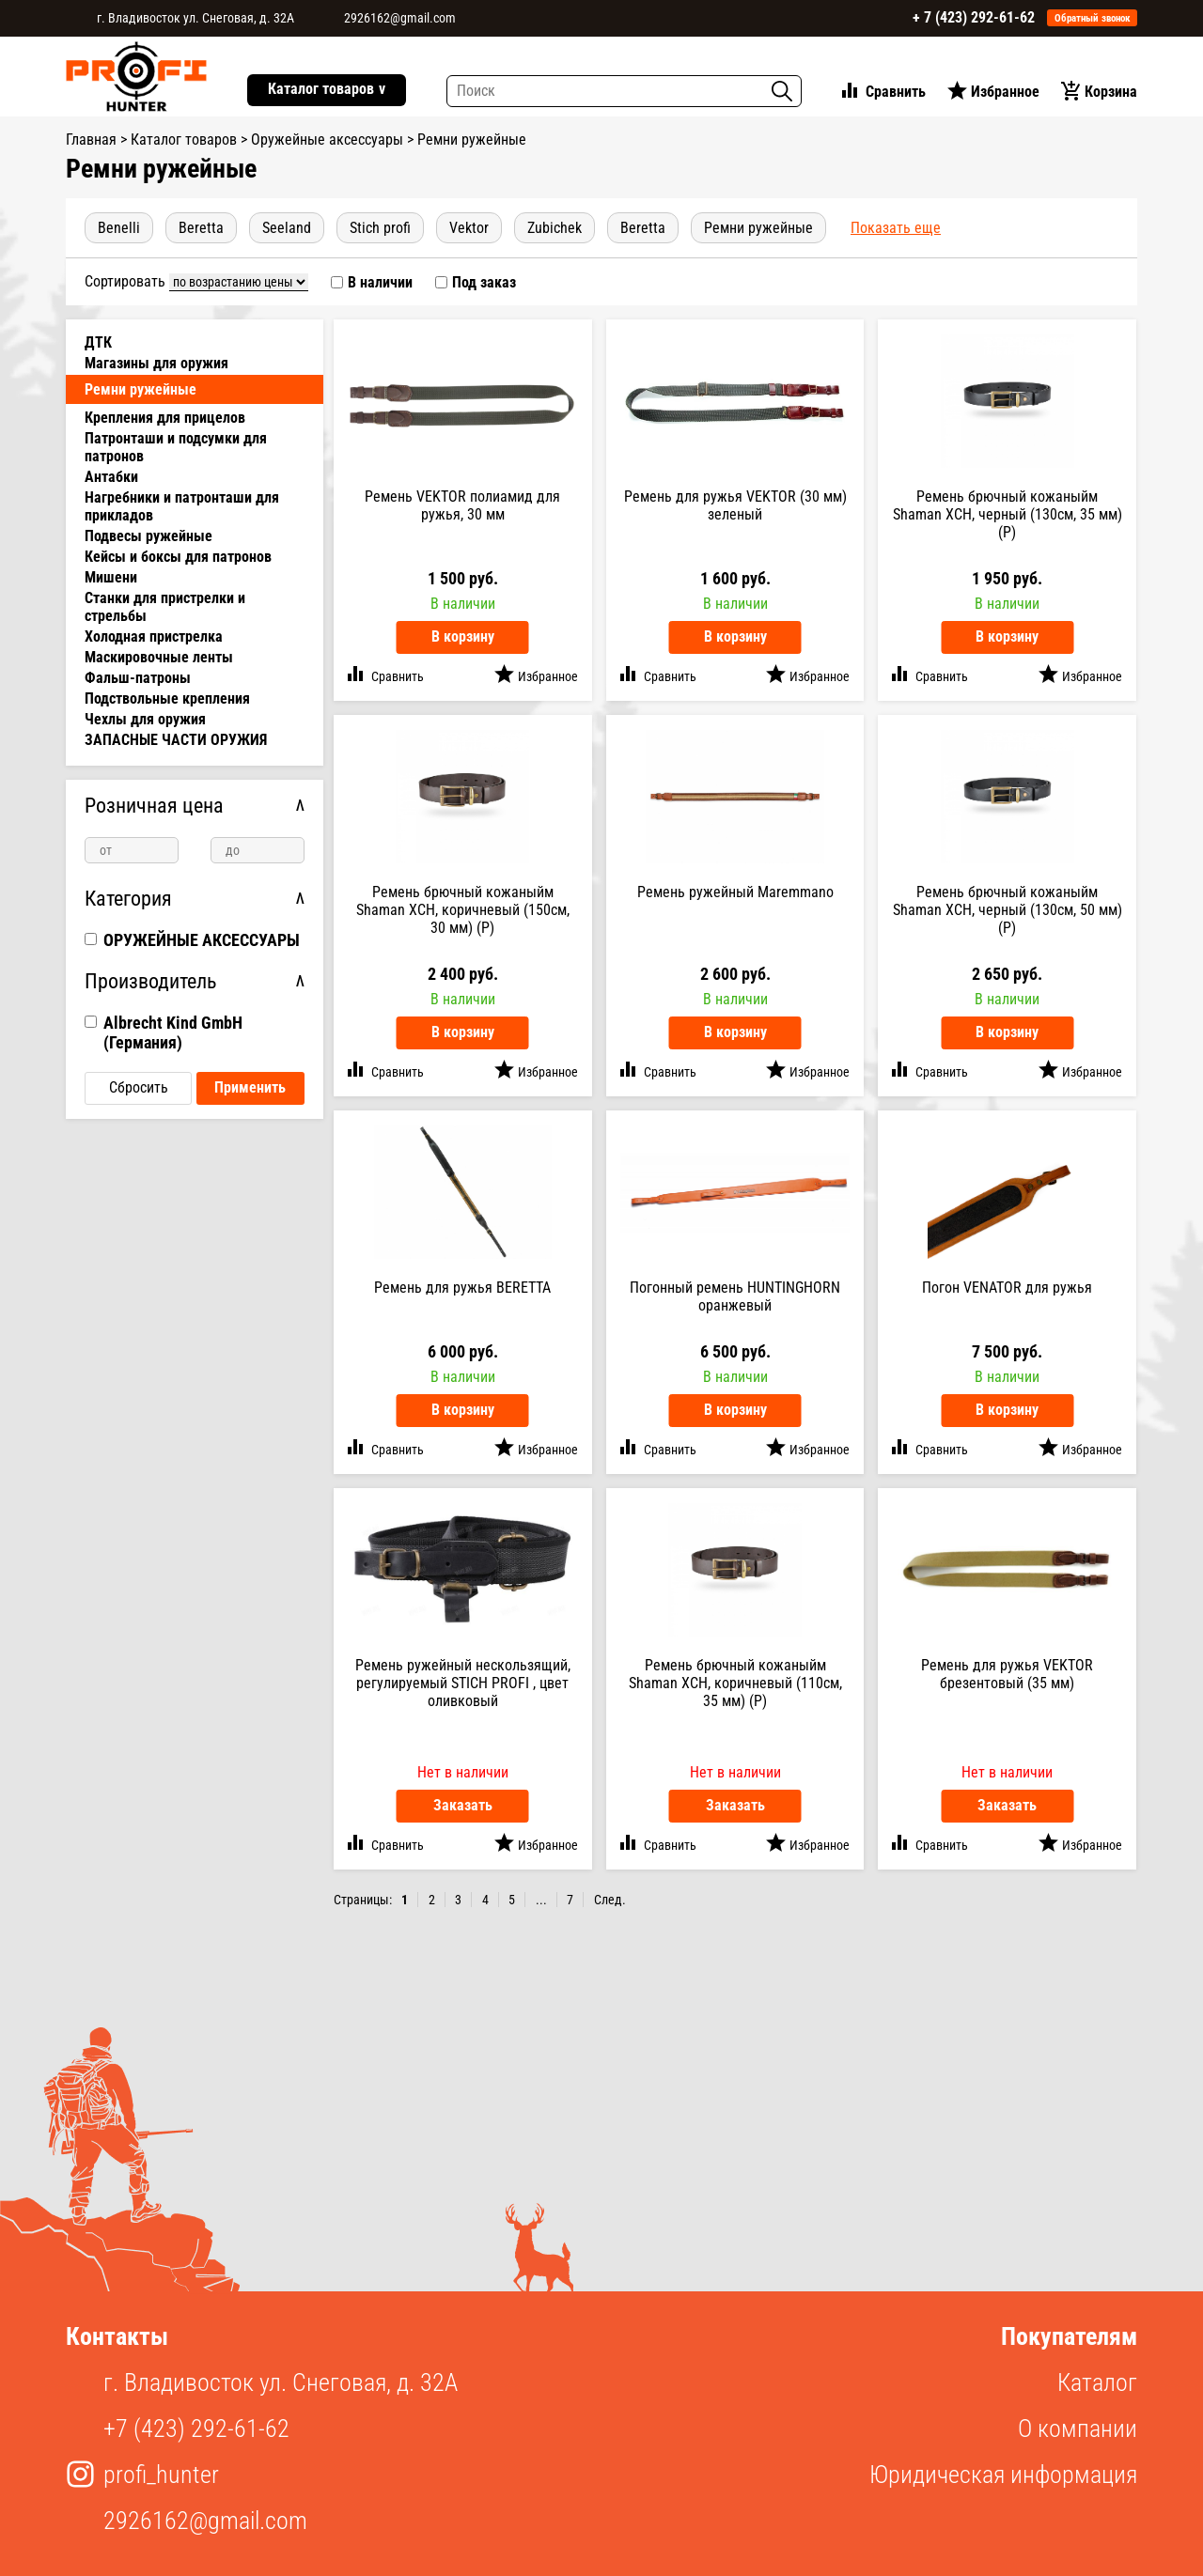  Describe the element at coordinates (1007, 1674) in the screenshot. I see `Ремень для ружья VEKTOR брезентовый (35 мм)` at that location.